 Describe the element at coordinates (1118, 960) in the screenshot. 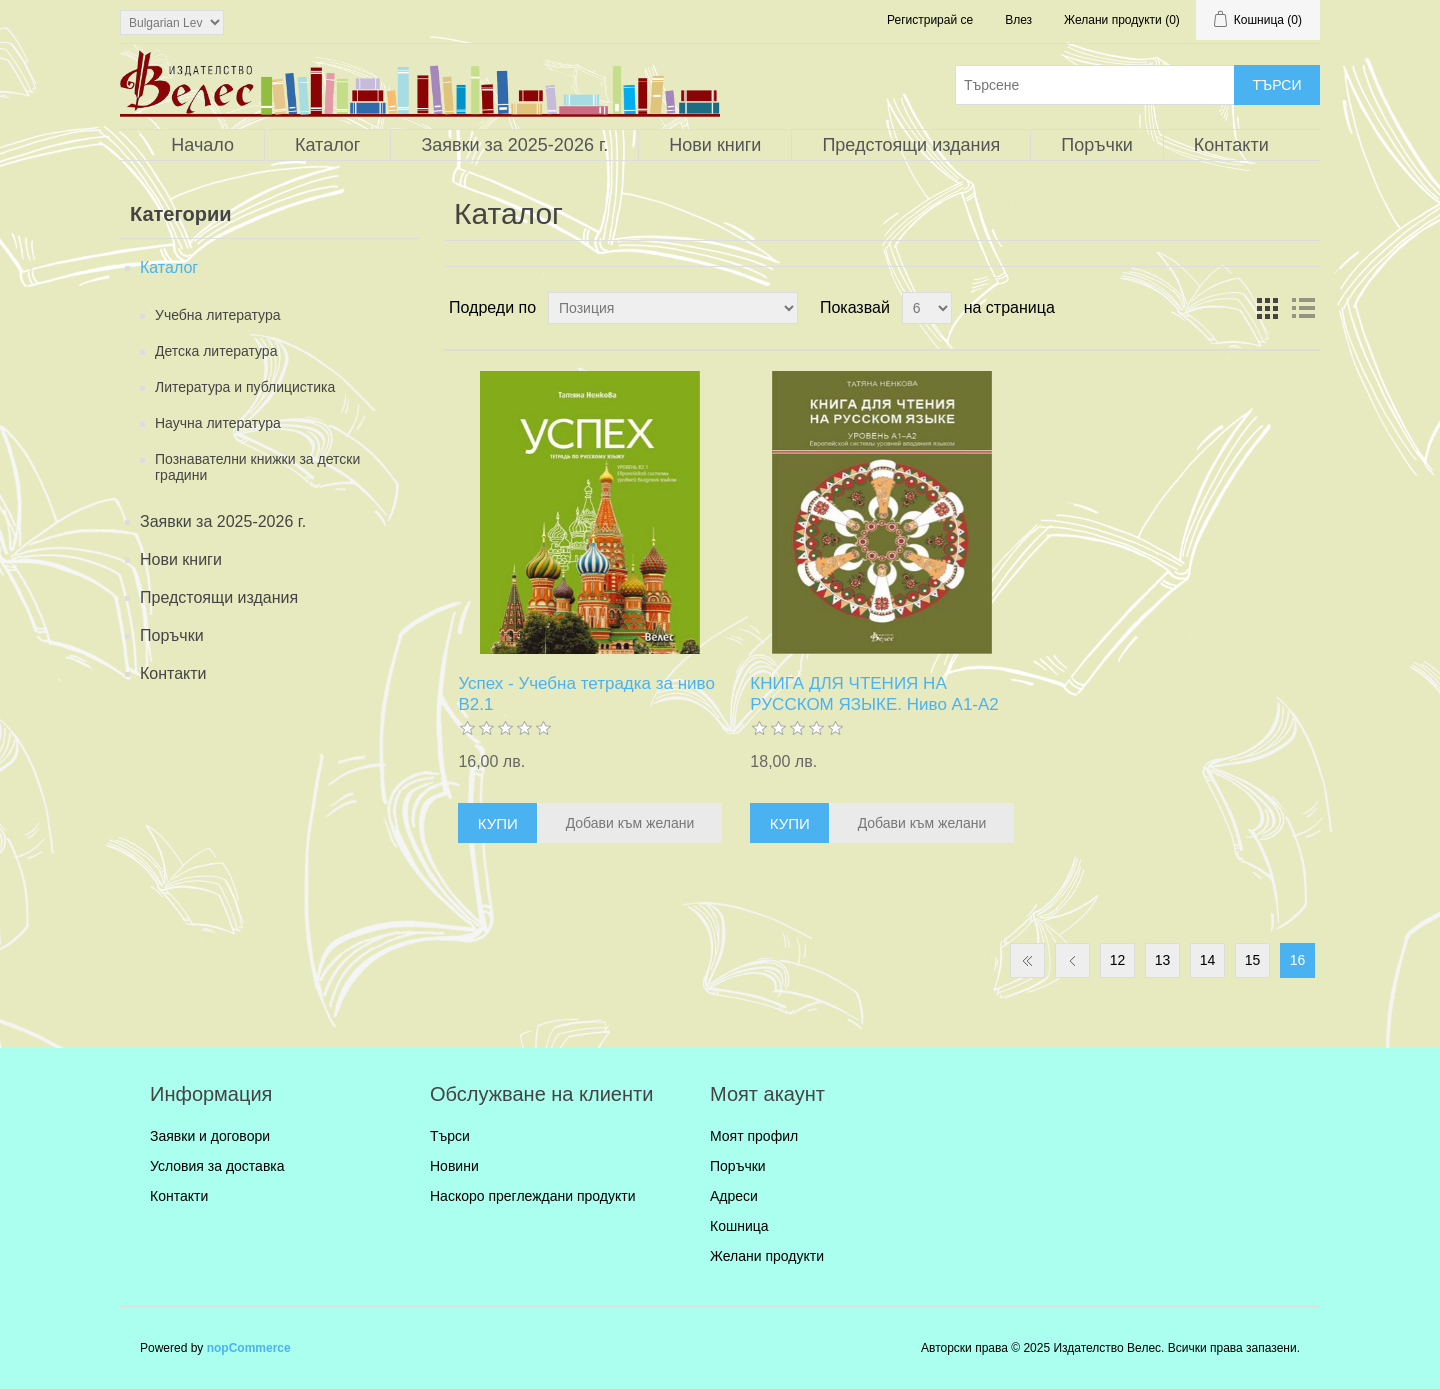

I see `12` at that location.